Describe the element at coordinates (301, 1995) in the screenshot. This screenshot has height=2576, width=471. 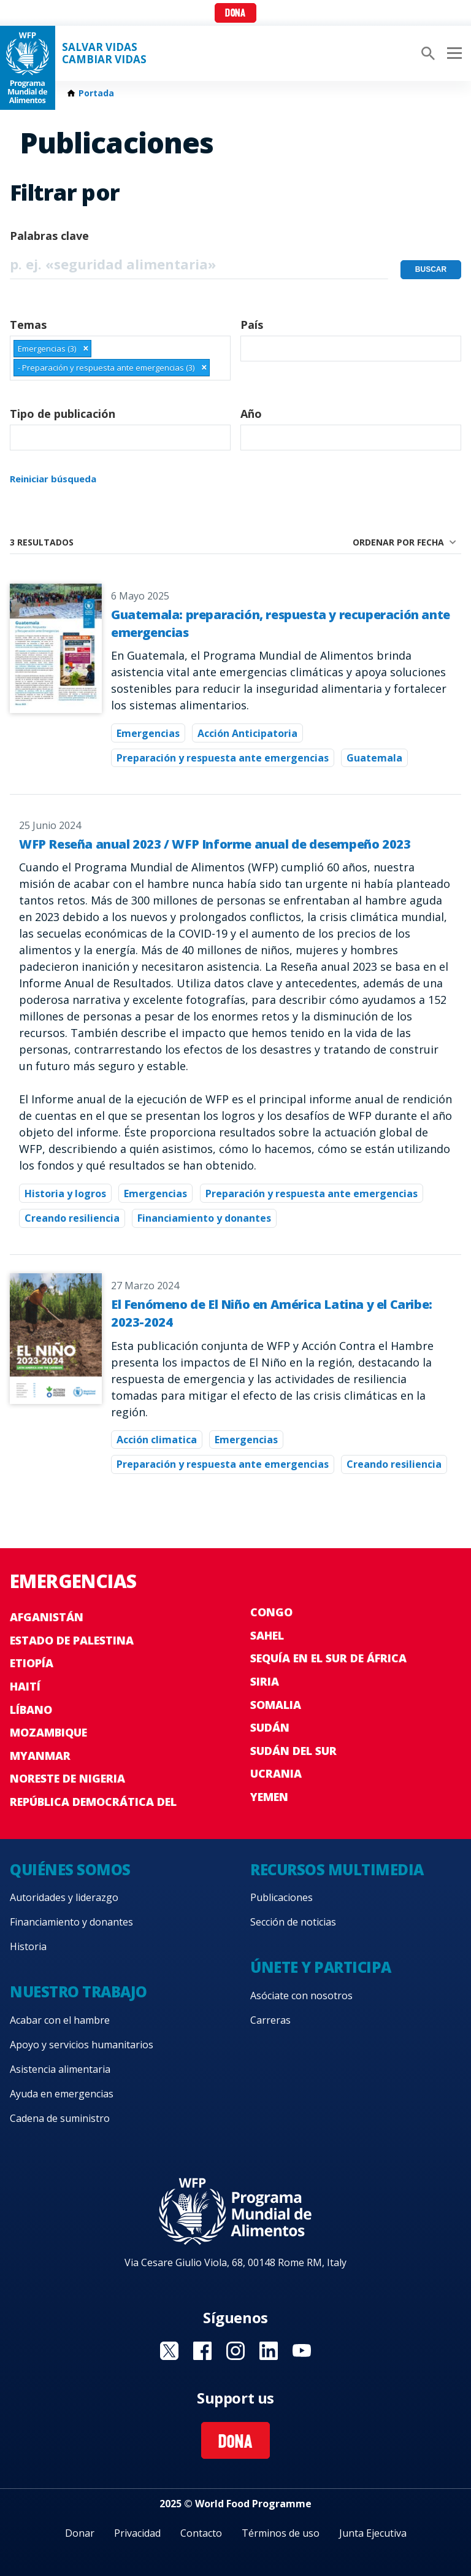
I see `Asóciate con nosotros` at that location.